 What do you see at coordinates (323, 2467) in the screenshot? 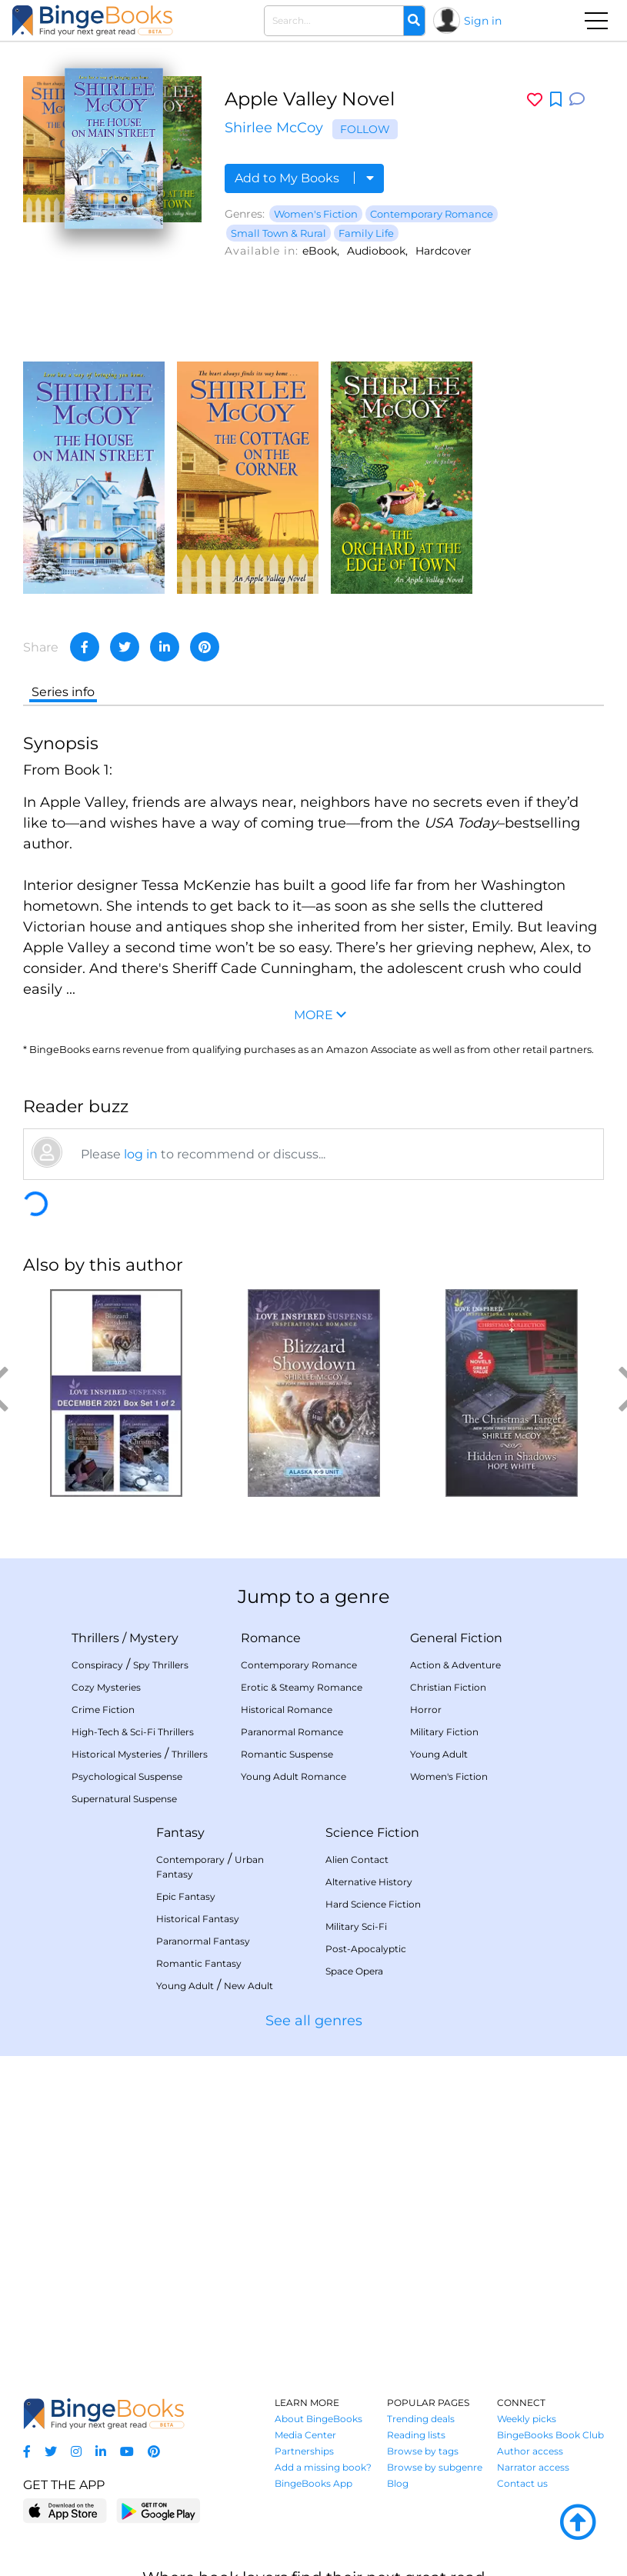
I see `Add a missing book?` at bounding box center [323, 2467].